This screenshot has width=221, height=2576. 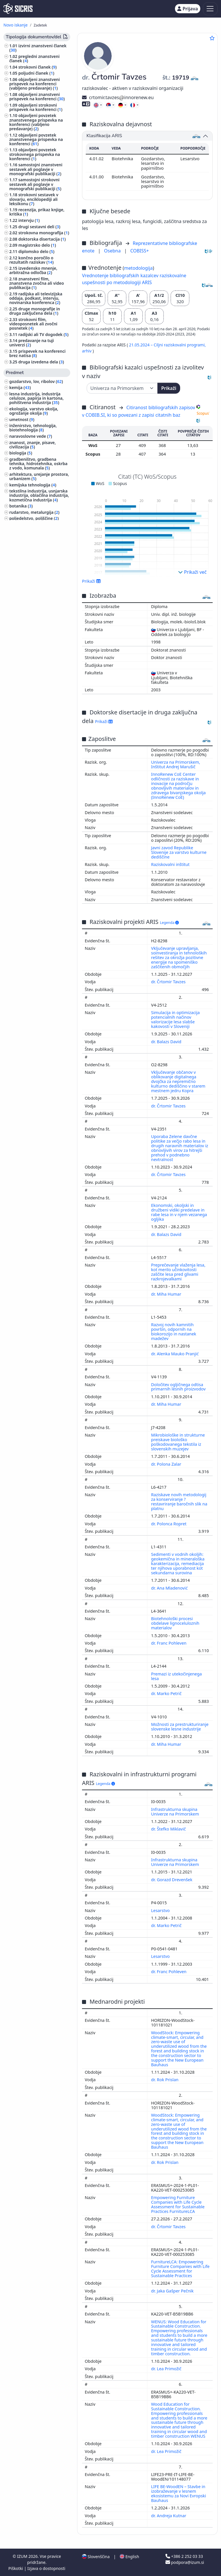 What do you see at coordinates (29, 220) in the screenshot?
I see `intervju ()` at bounding box center [29, 220].